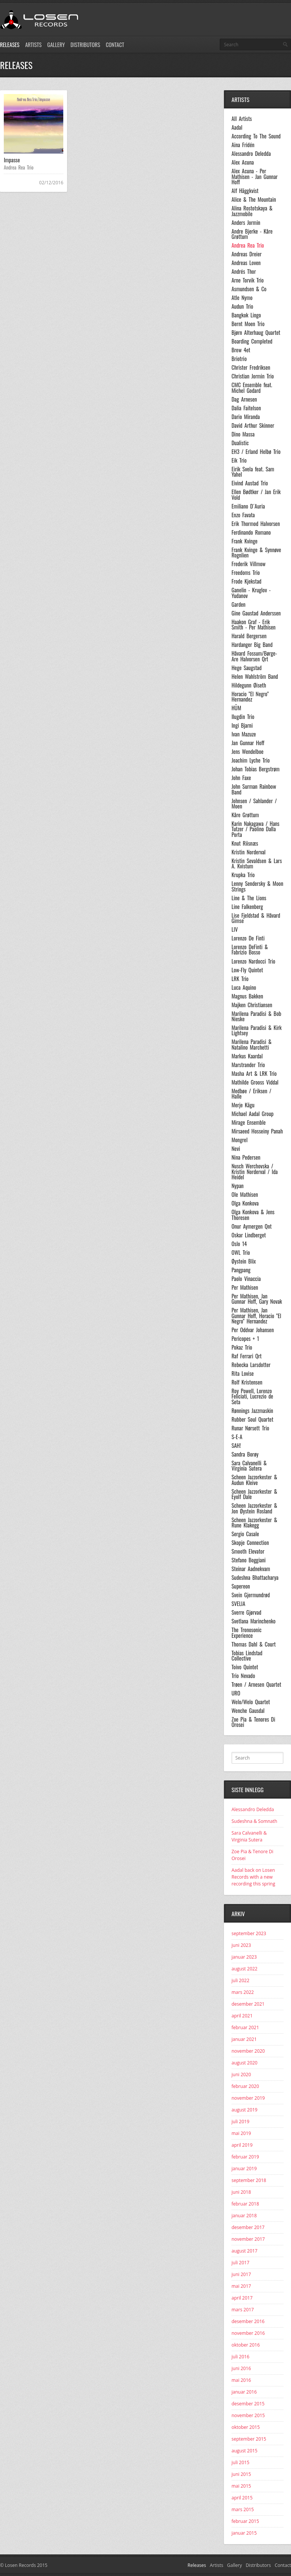 The height and width of the screenshot is (2576, 291). I want to click on Skopje Connection, so click(250, 1542).